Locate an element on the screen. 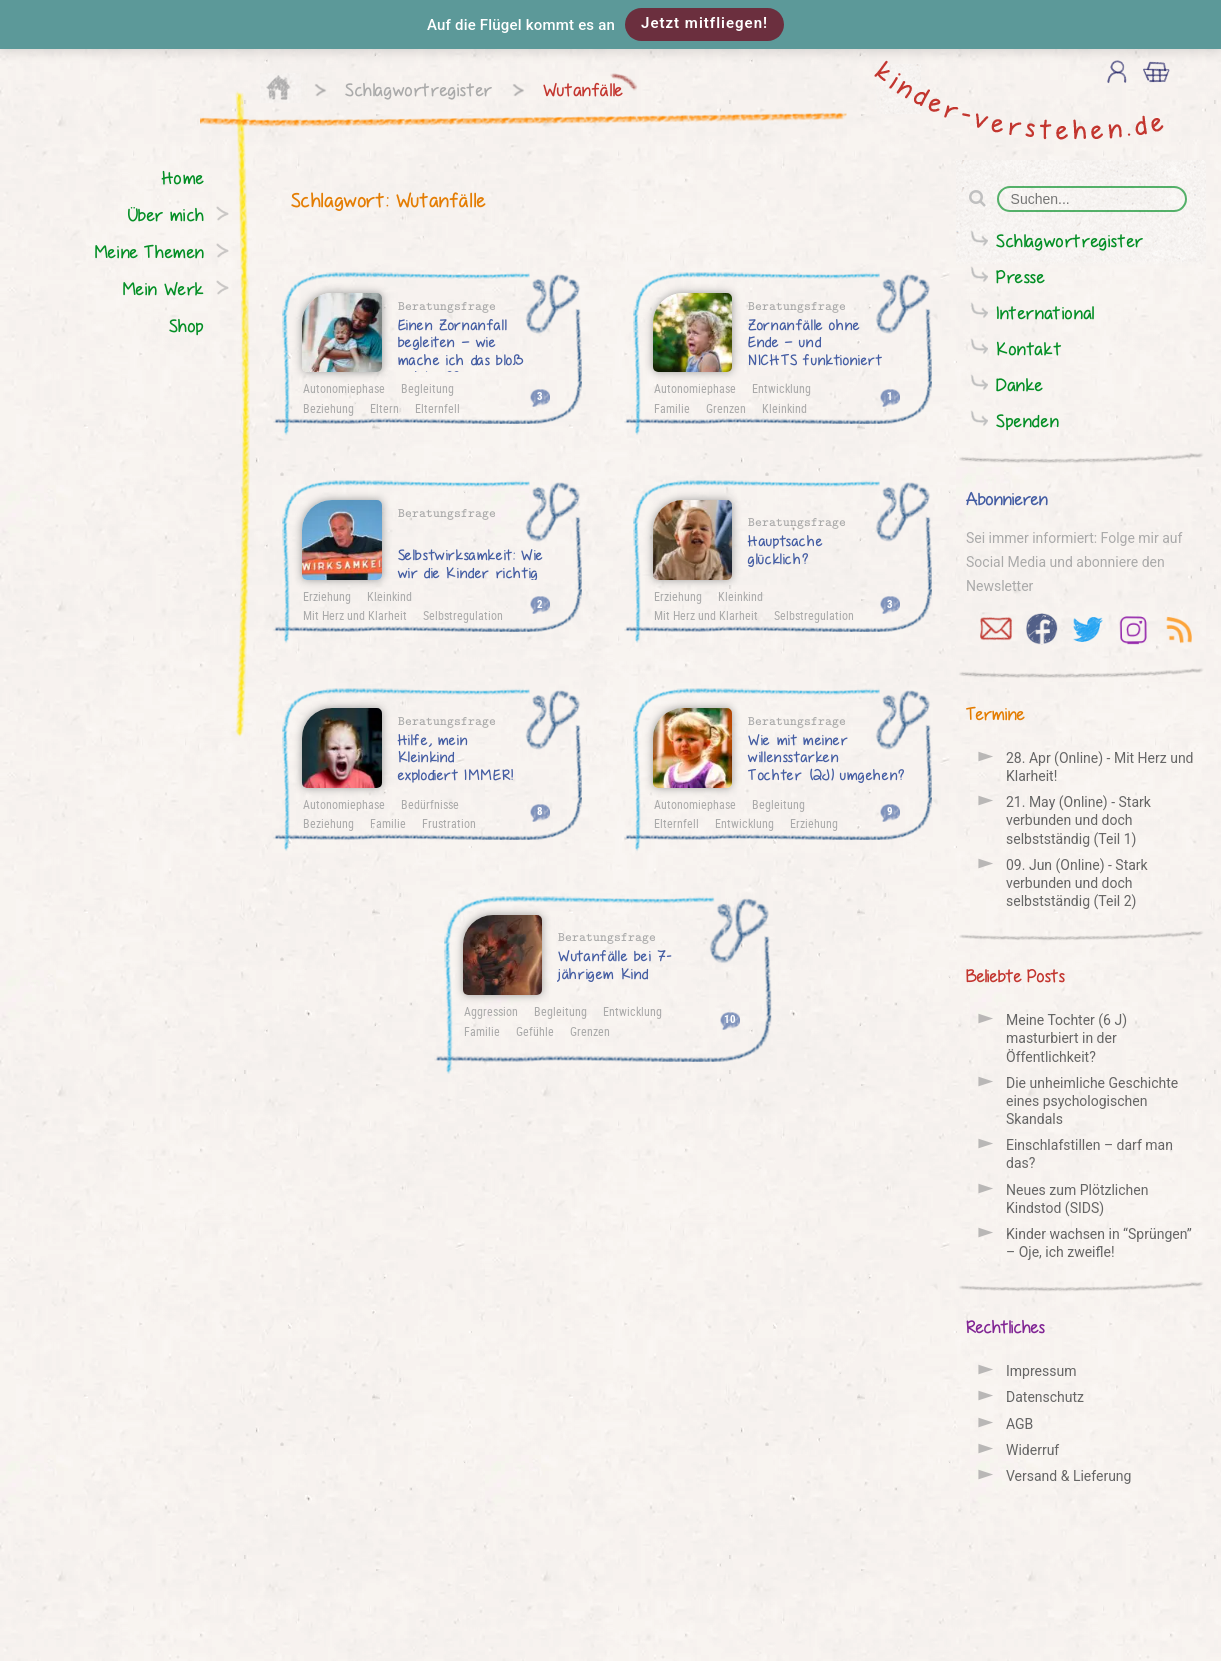 The height and width of the screenshot is (1661, 1221). Datenschutz is located at coordinates (1045, 1397).